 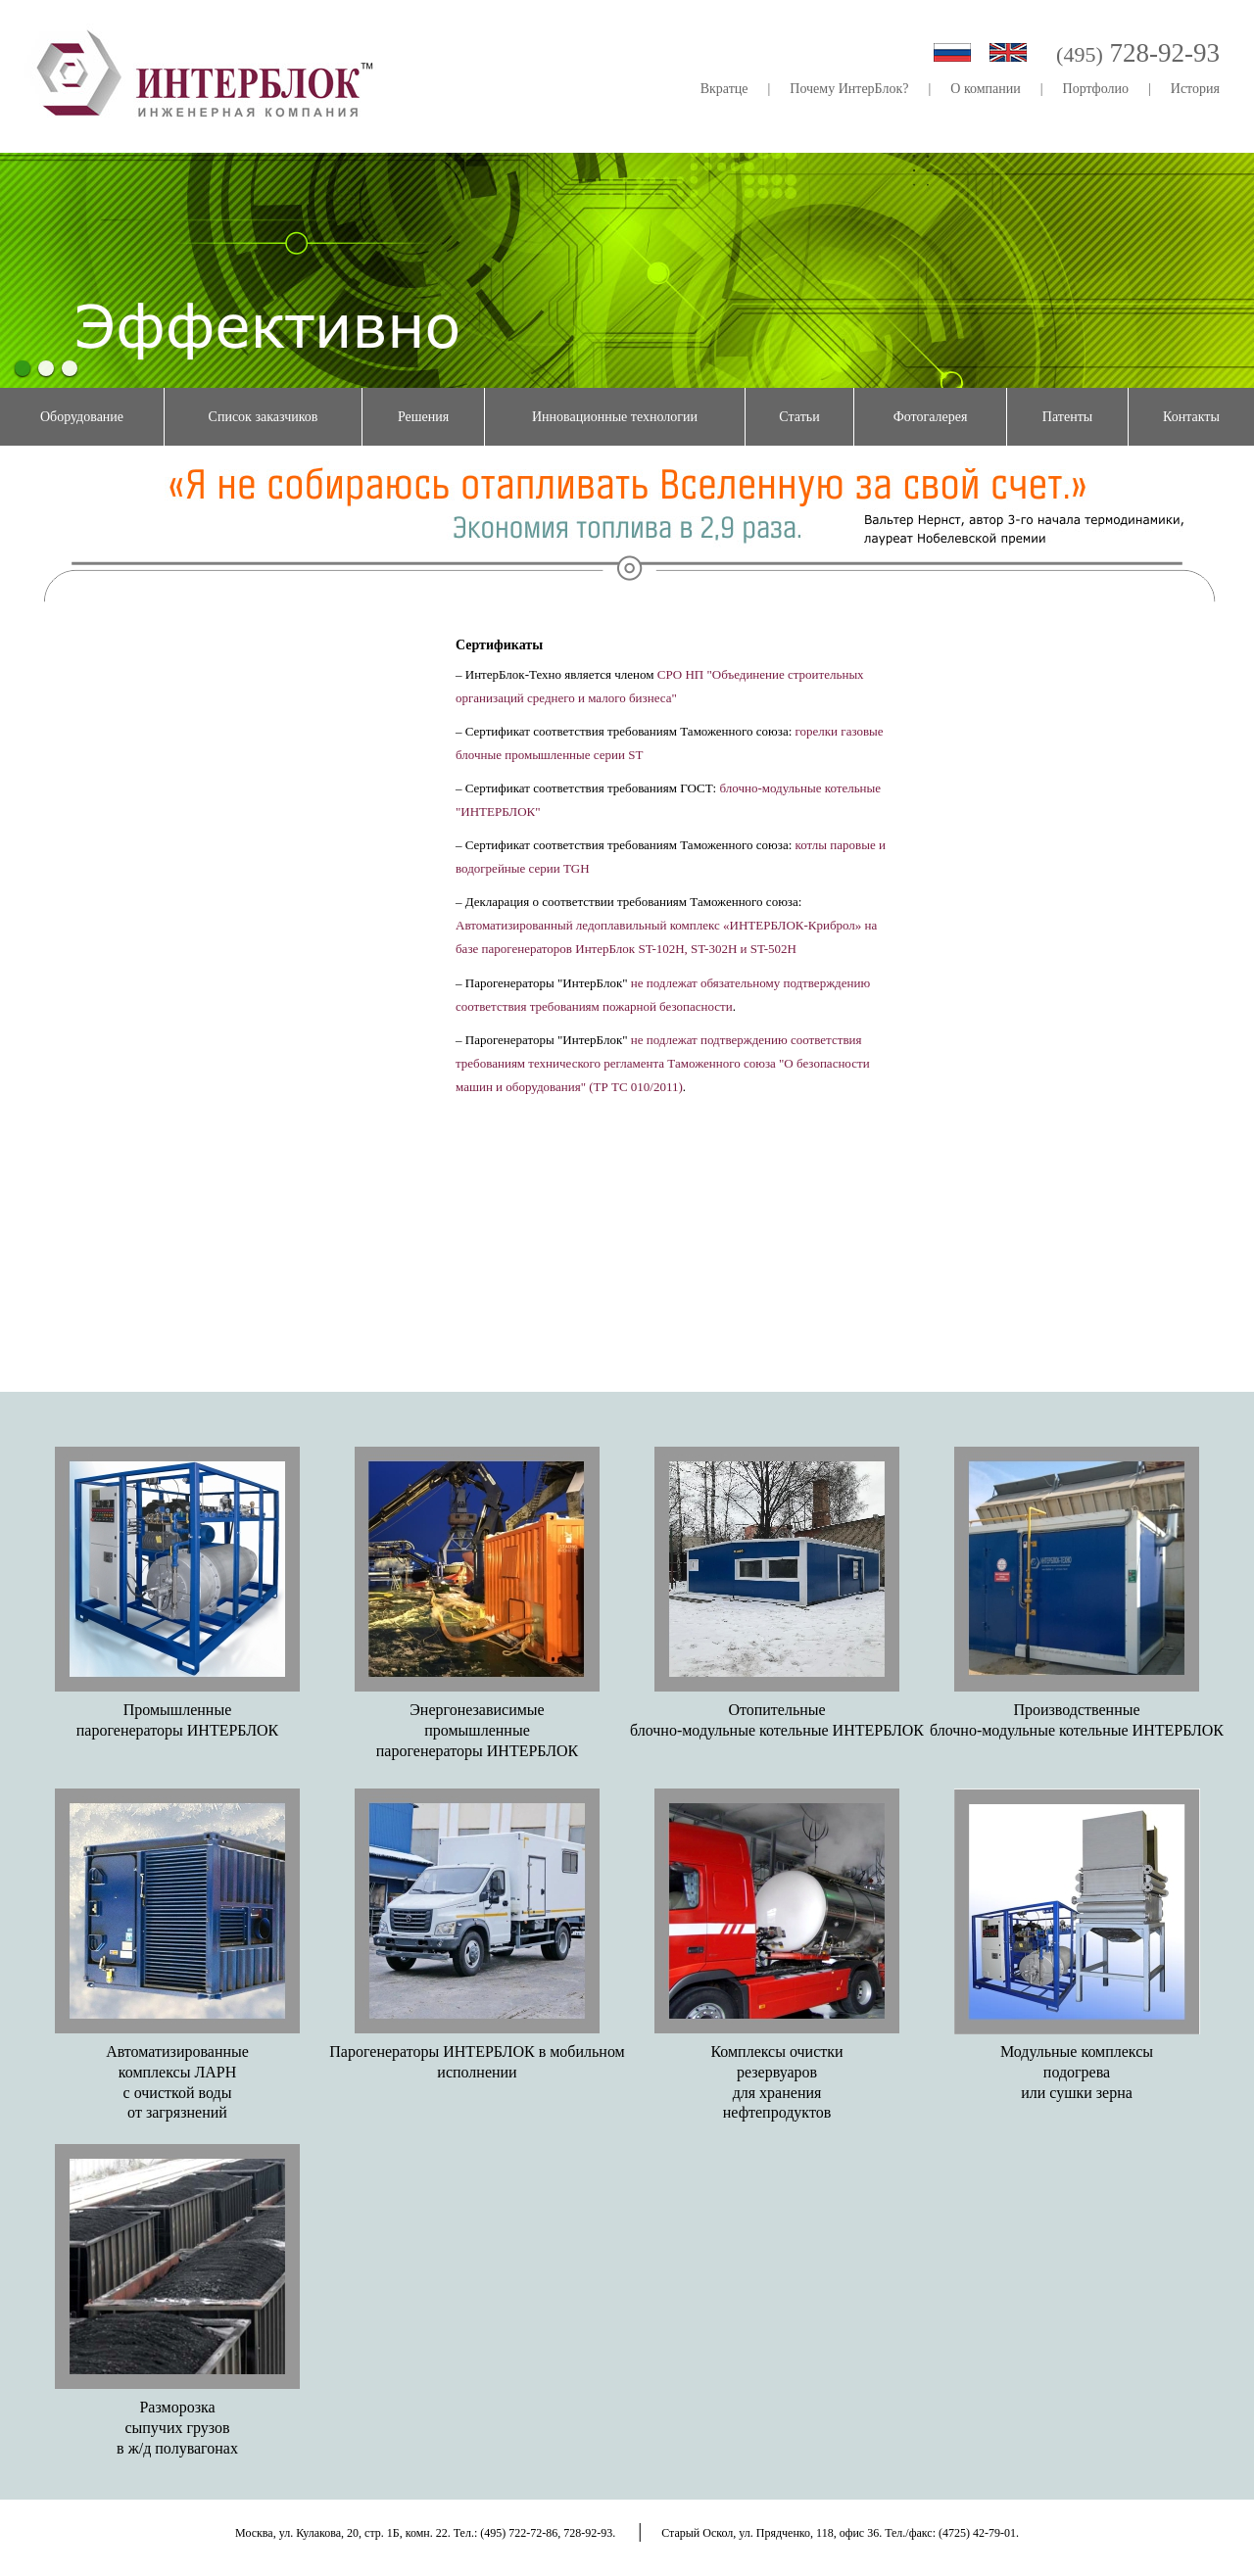 What do you see at coordinates (724, 88) in the screenshot?
I see `Вкратце` at bounding box center [724, 88].